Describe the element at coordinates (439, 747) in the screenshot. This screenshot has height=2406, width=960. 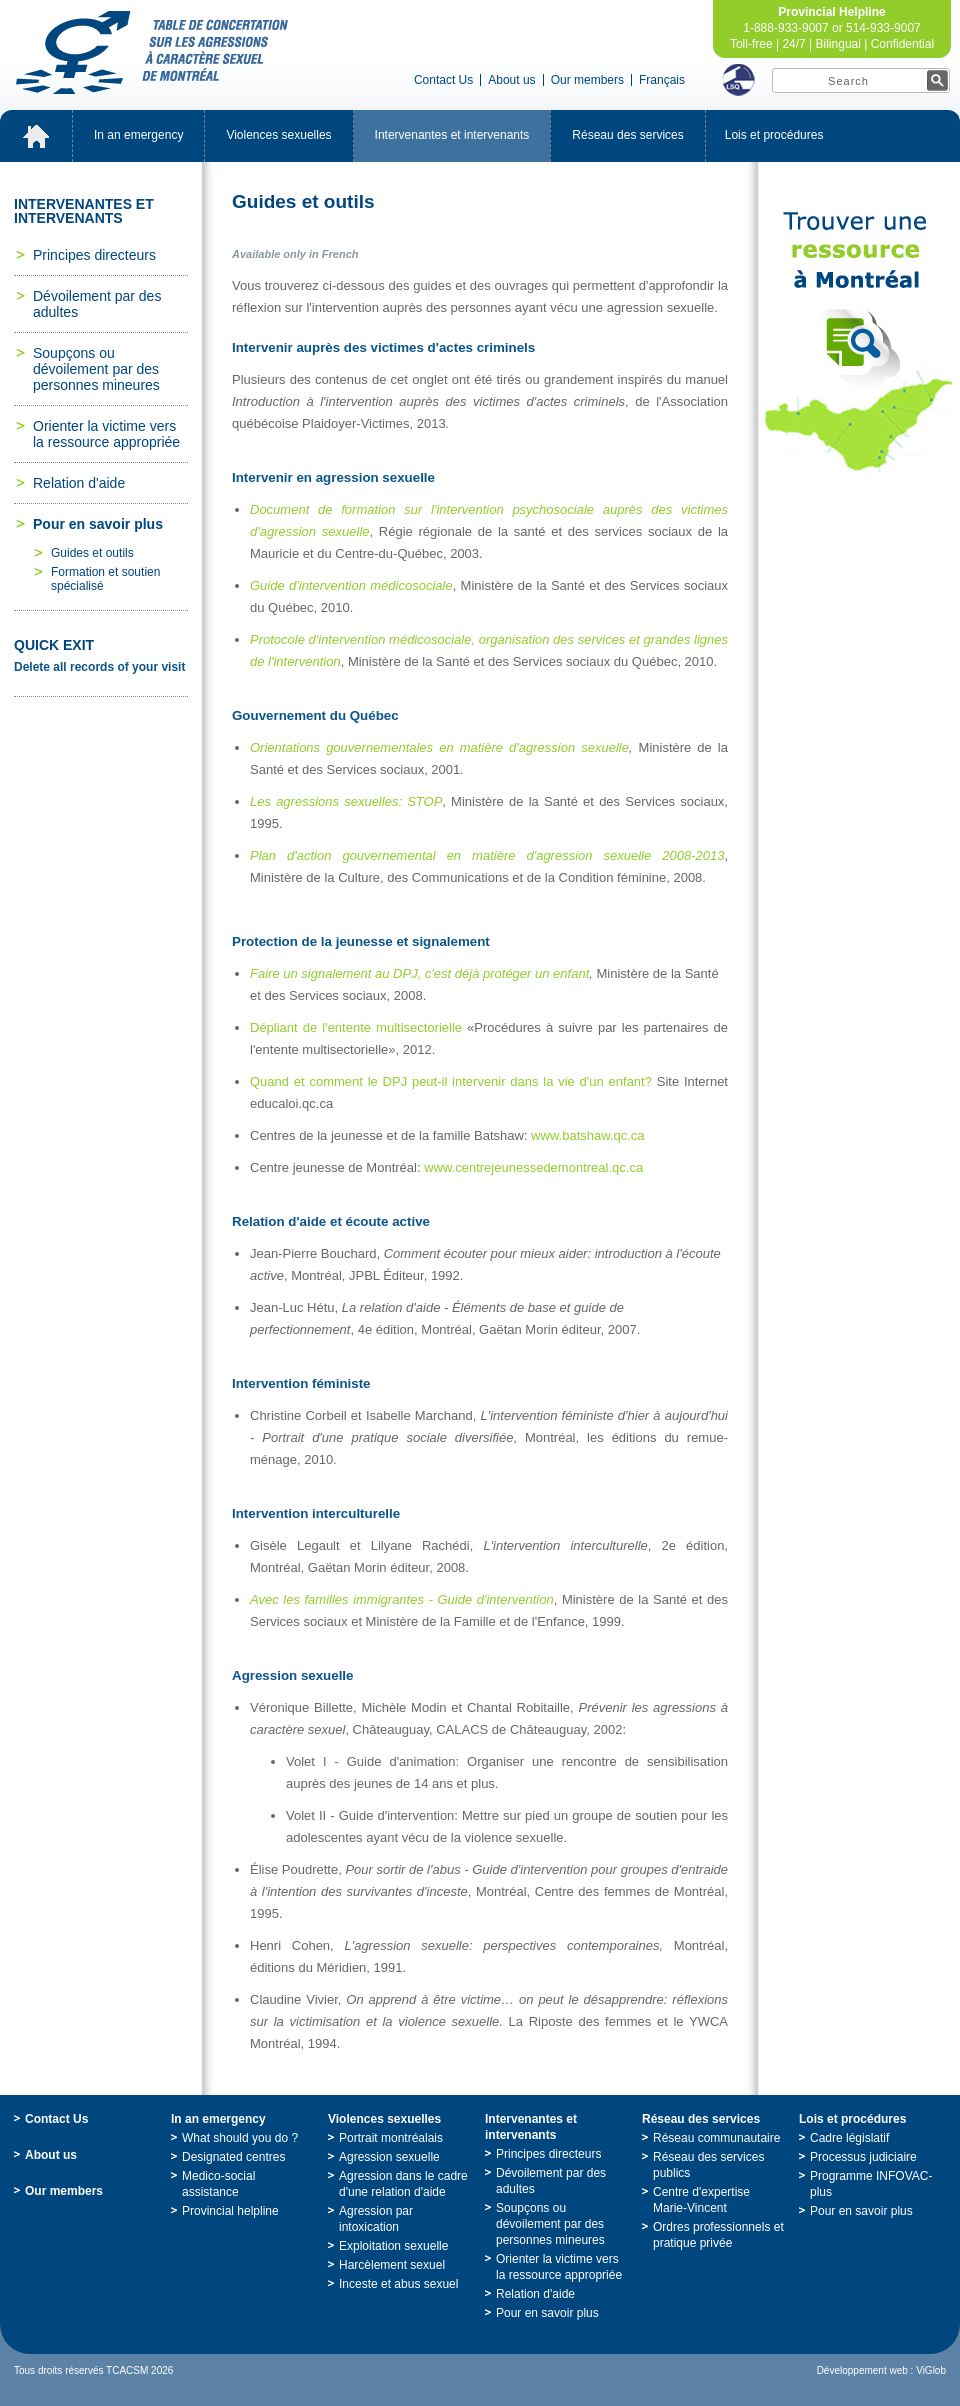
I see `Orientationsgouvernementalesenmatièred'agressionsexuelle` at that location.